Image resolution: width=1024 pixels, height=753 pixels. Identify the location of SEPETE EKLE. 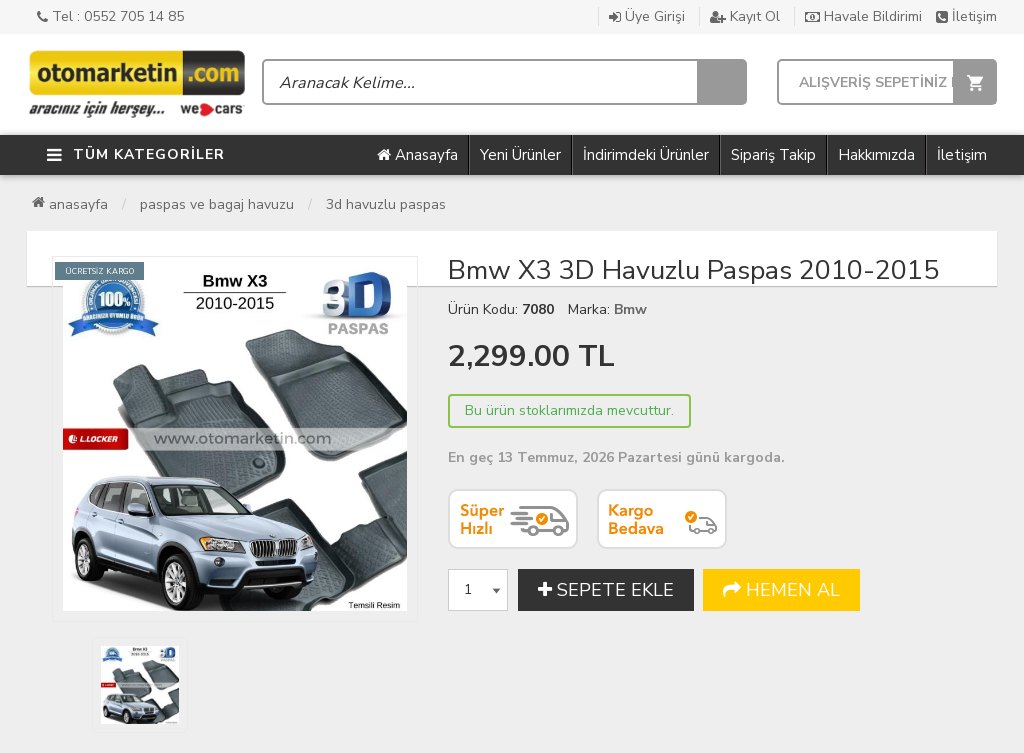
(606, 590).